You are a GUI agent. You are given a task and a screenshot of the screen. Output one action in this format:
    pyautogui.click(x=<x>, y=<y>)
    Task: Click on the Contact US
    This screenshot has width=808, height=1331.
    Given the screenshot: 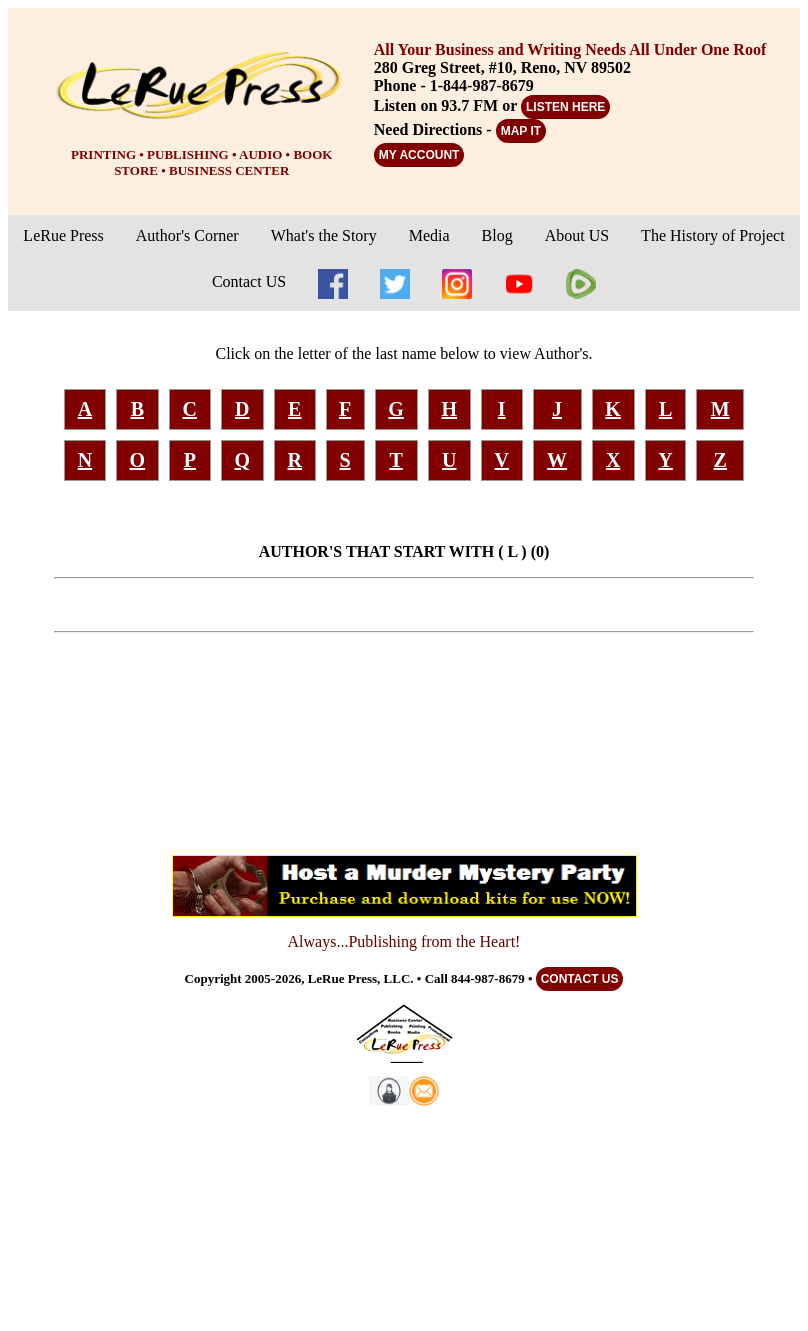 What is the action you would take?
    pyautogui.click(x=249, y=281)
    